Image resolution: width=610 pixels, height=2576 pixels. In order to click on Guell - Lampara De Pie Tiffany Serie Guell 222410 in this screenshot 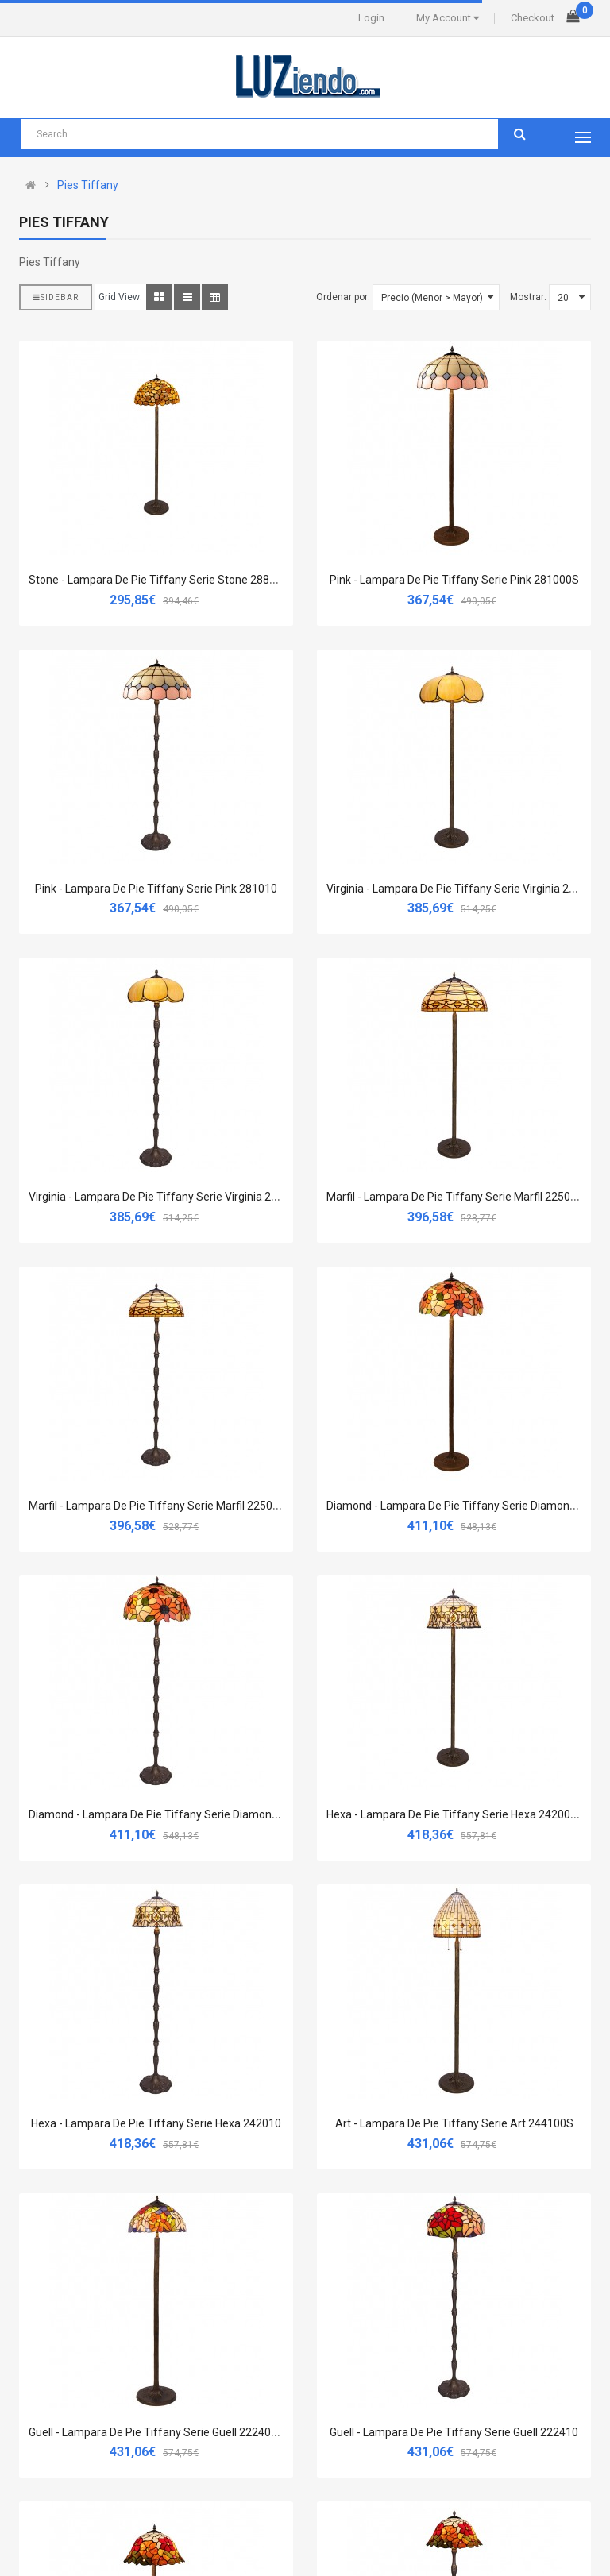, I will do `click(454, 2432)`.